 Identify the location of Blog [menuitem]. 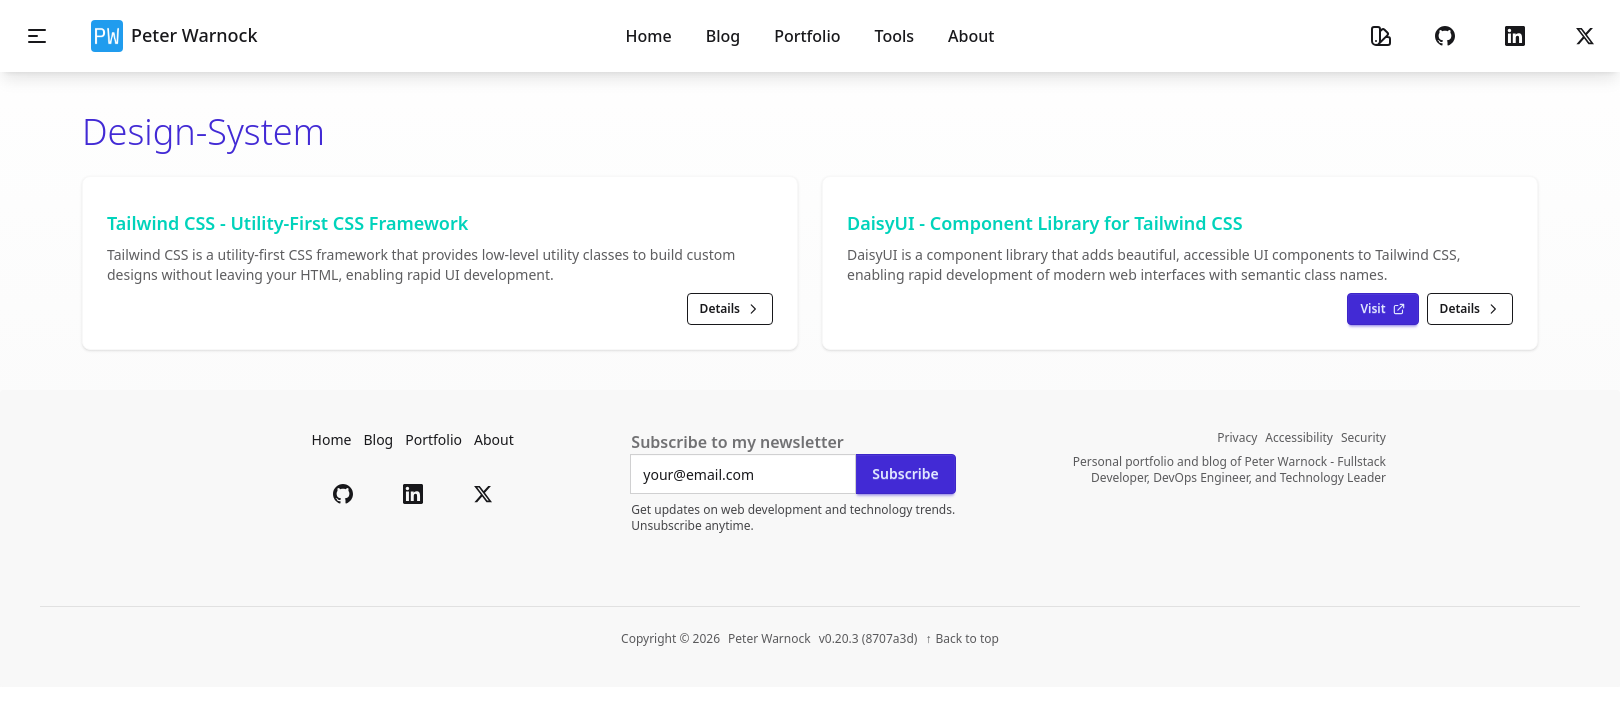
(723, 36).